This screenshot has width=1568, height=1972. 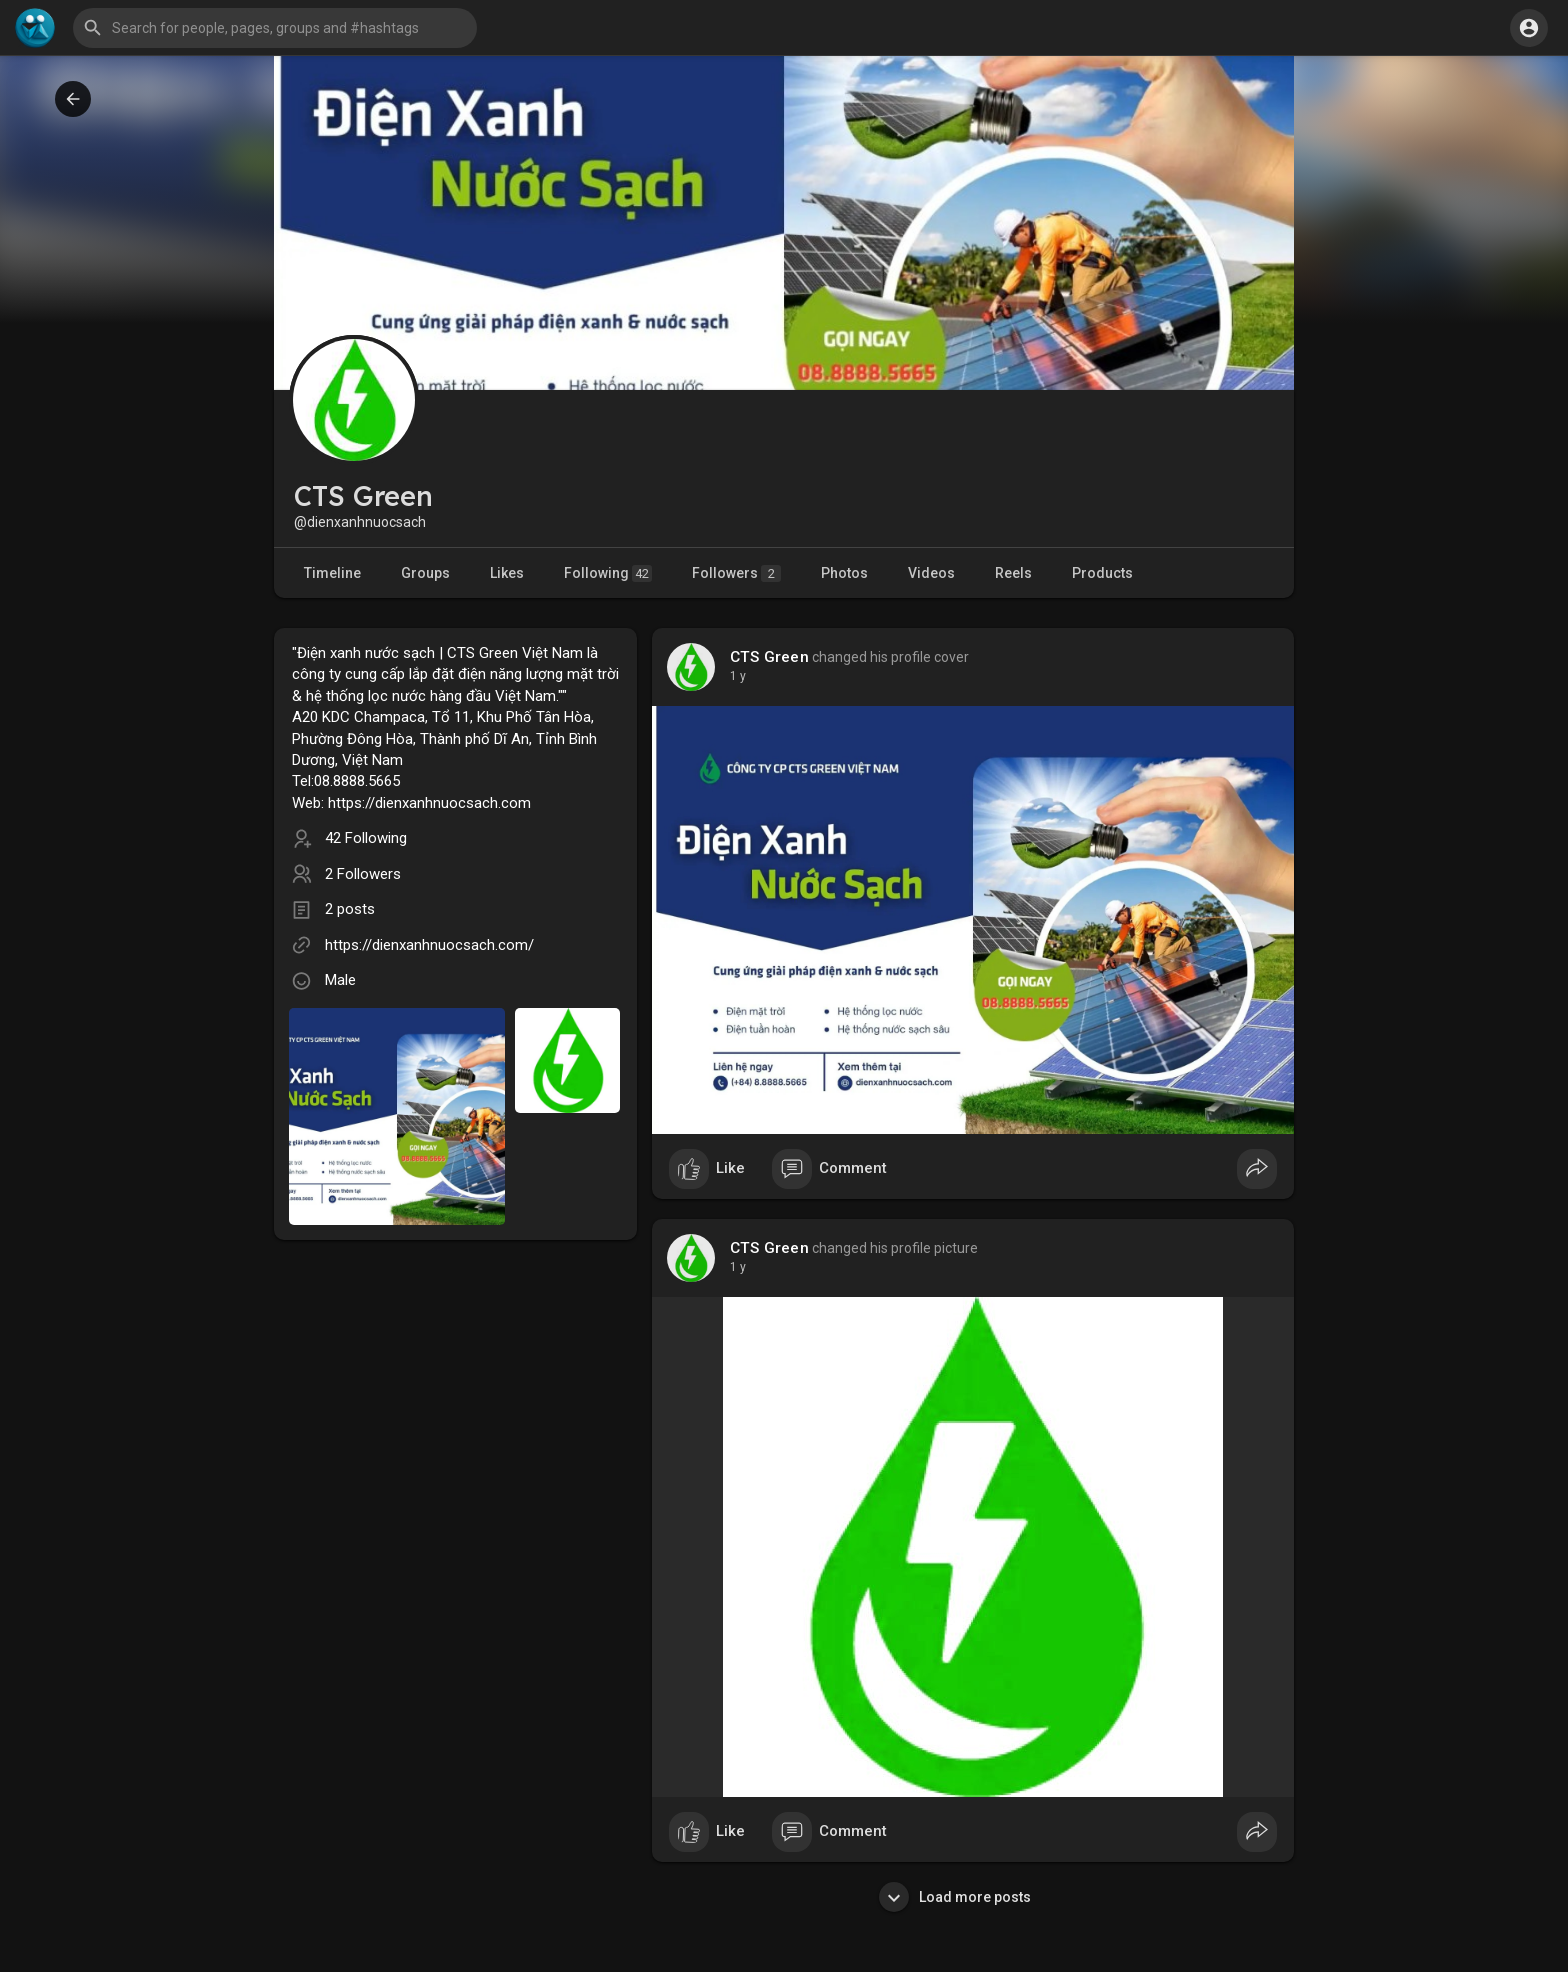 What do you see at coordinates (844, 573) in the screenshot?
I see `Photos` at bounding box center [844, 573].